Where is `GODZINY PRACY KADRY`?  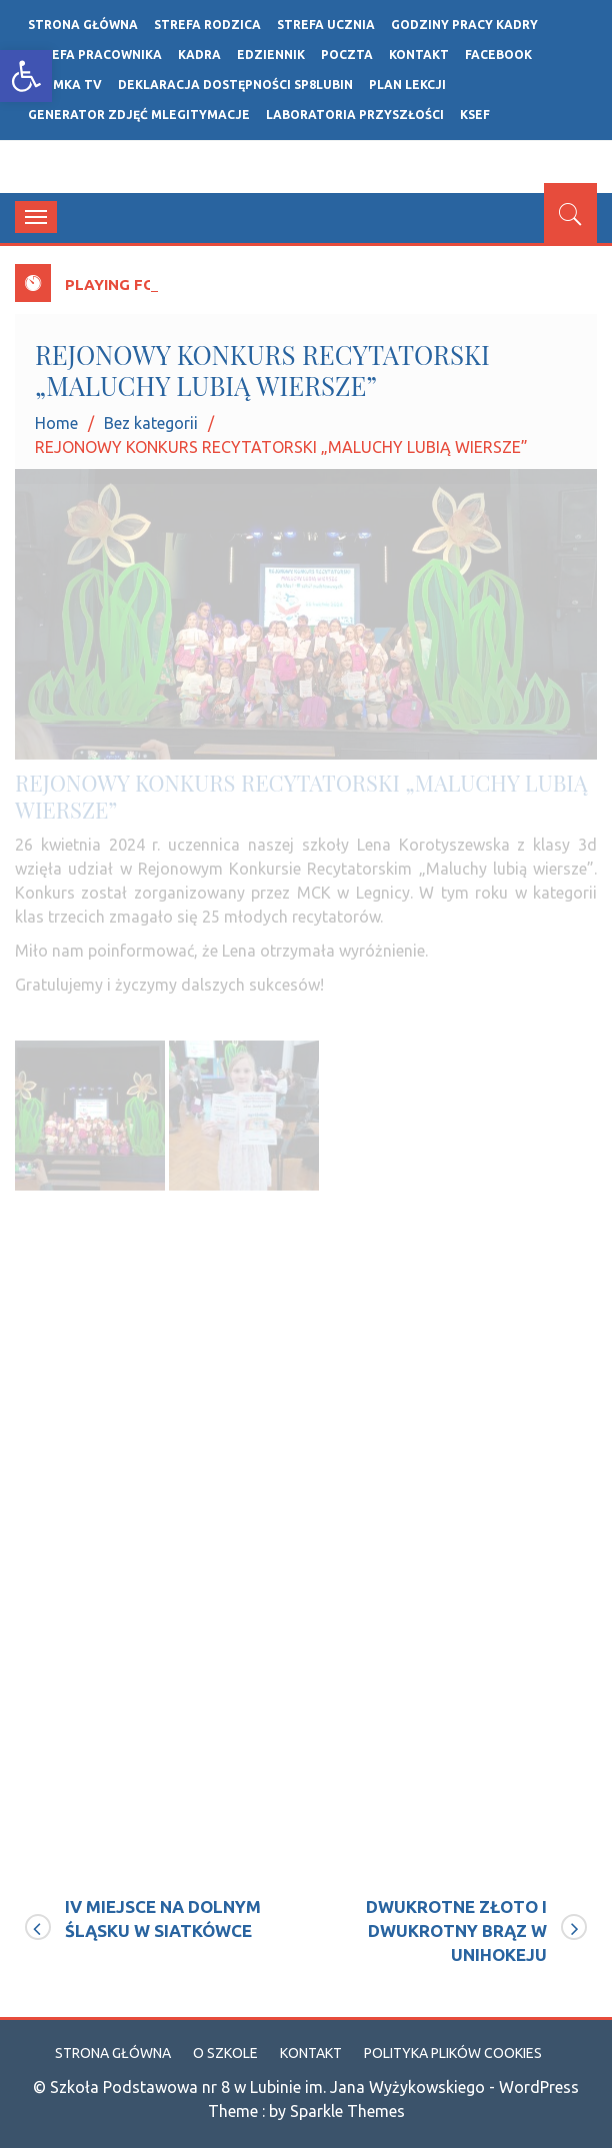 GODZINY PRACY KADRY is located at coordinates (464, 24).